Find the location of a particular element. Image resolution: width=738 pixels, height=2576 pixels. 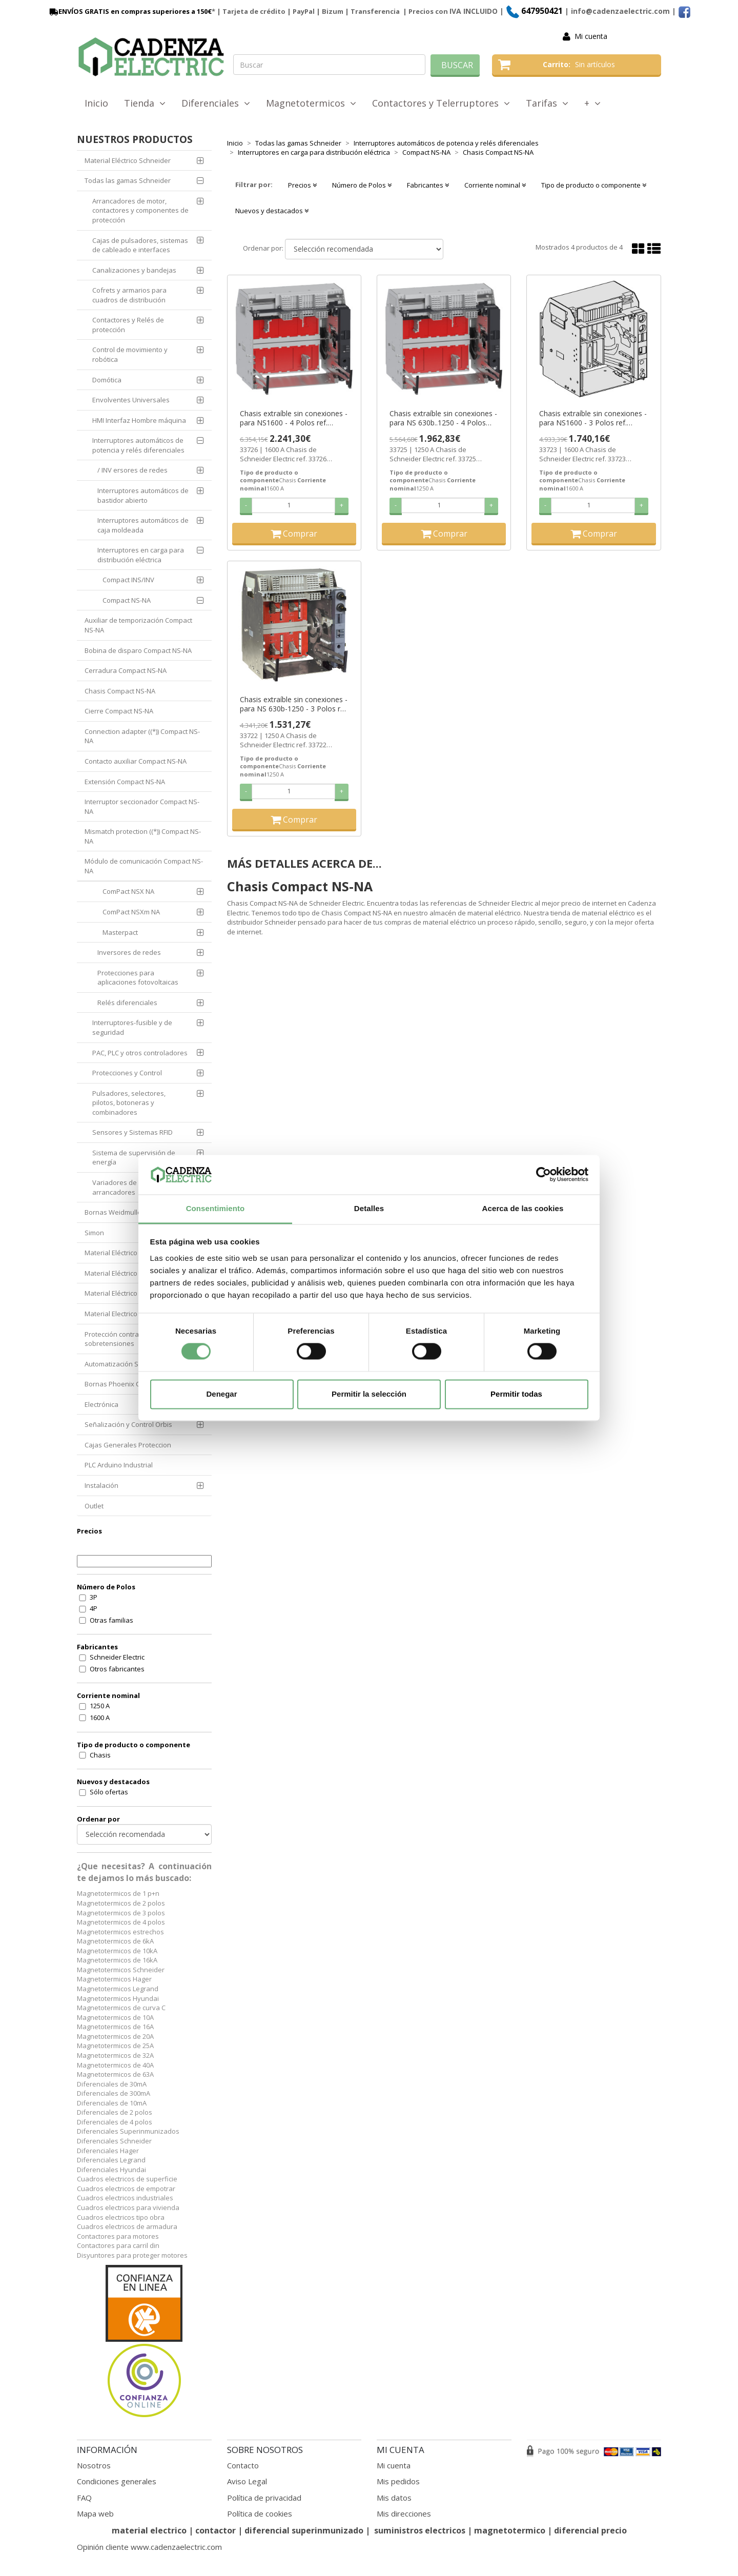

FAQ is located at coordinates (84, 2497).